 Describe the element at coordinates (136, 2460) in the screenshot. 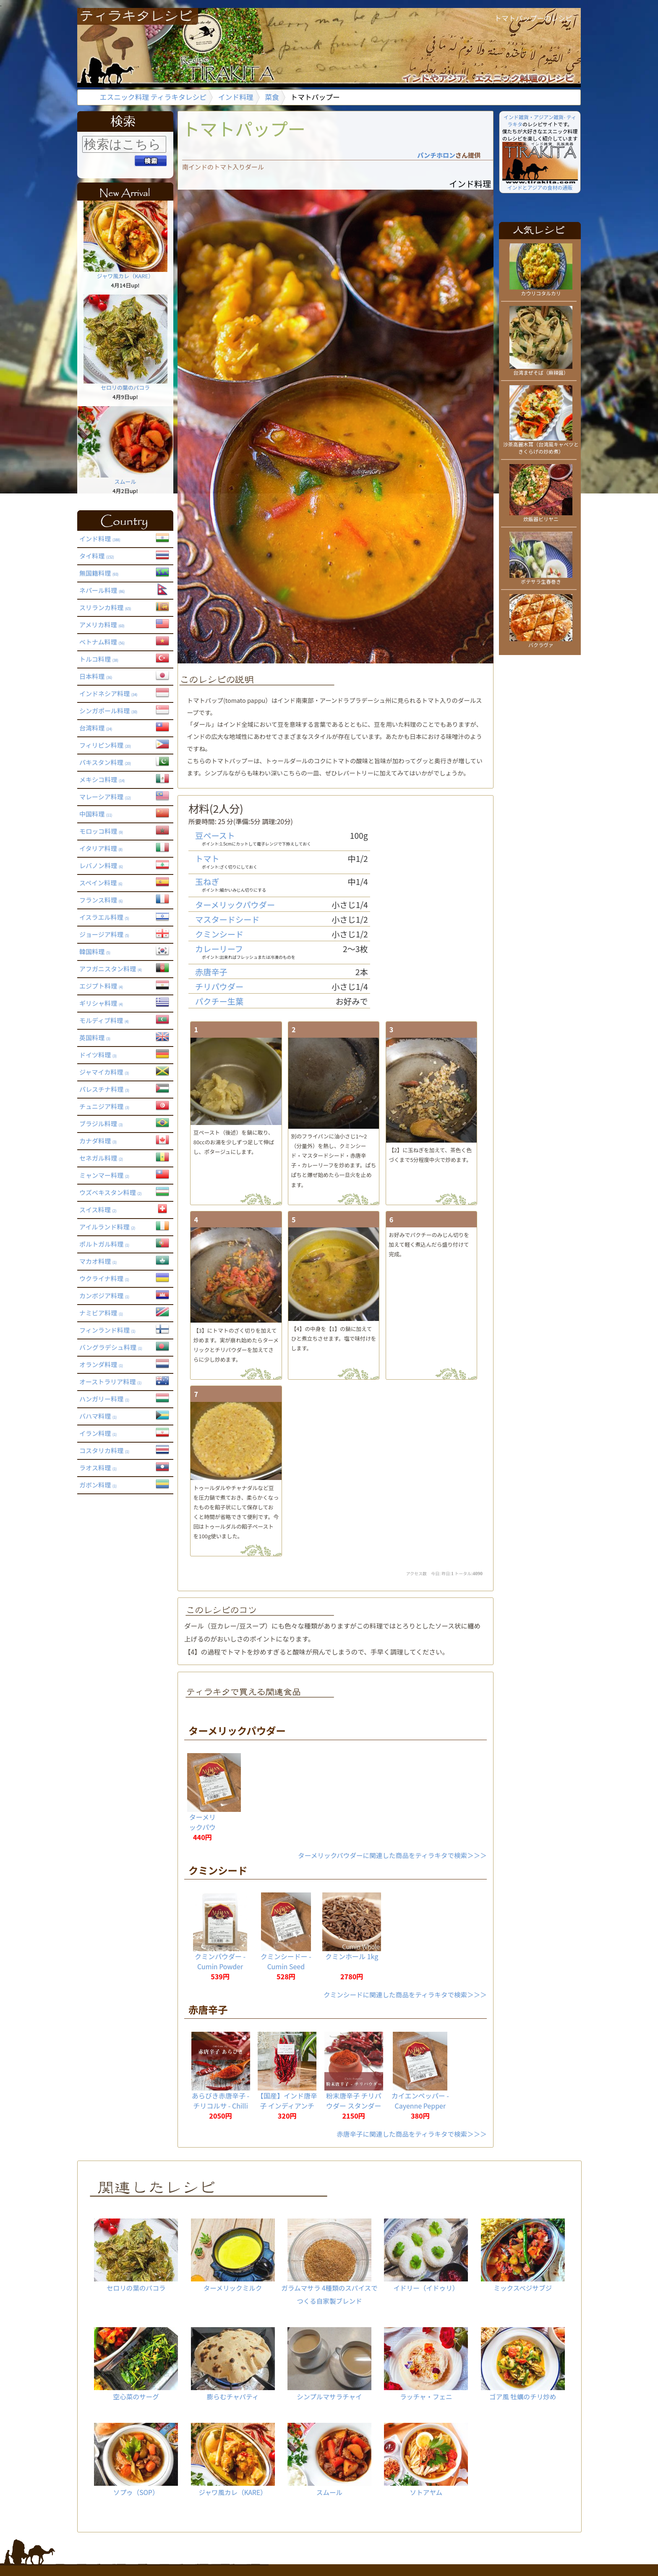

I see `ソプゥ（SOP）` at that location.